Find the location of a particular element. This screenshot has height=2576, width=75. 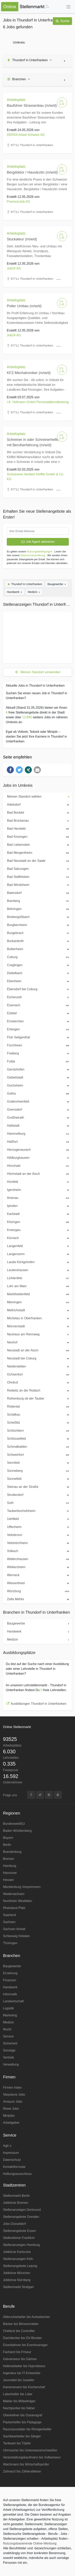

Hammelburg is located at coordinates (29, 1133).